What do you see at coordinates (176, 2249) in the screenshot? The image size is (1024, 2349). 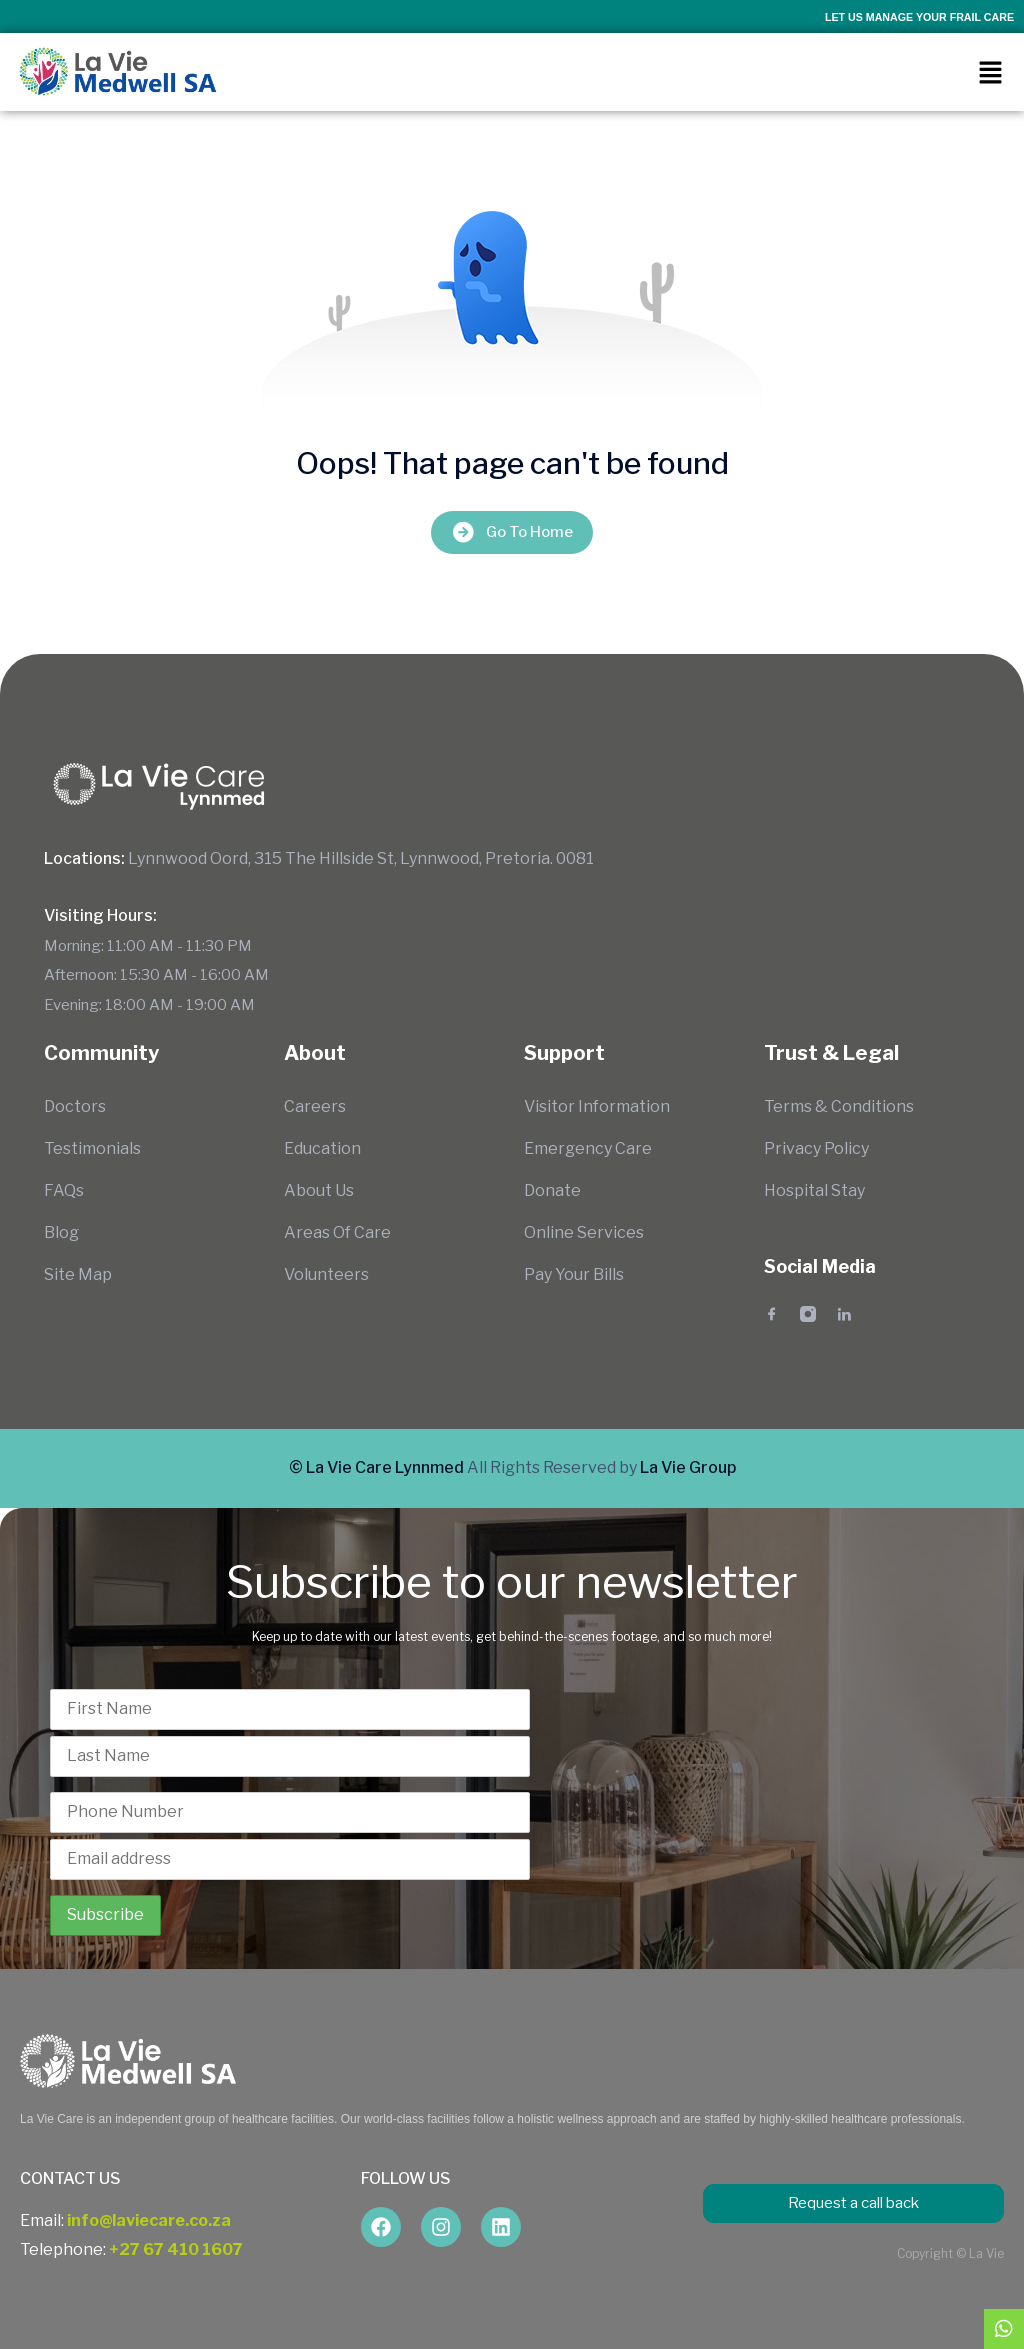 I see `+27 67 410 1607` at bounding box center [176, 2249].